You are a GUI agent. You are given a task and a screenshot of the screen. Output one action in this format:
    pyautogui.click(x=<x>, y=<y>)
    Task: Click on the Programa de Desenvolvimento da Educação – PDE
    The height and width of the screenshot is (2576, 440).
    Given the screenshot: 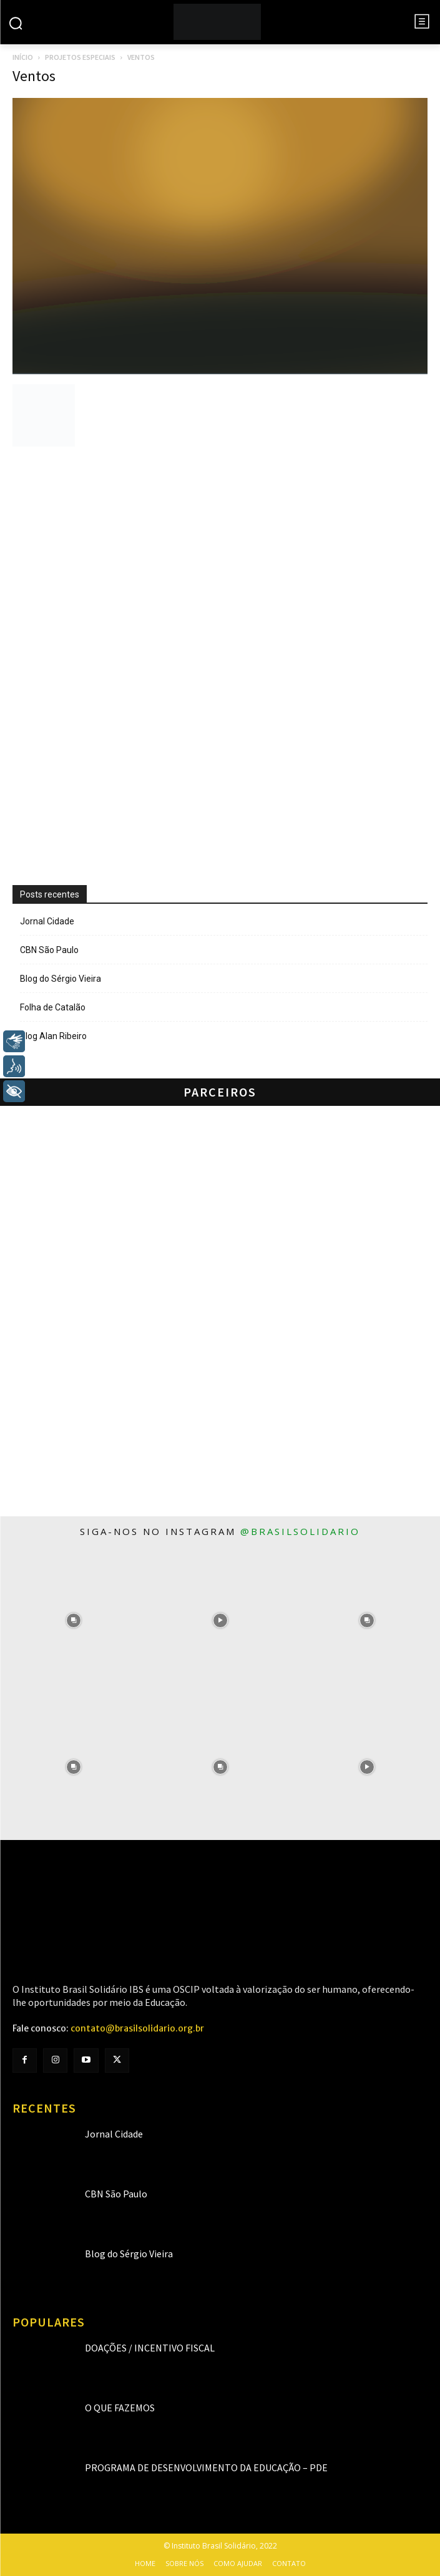 What is the action you would take?
    pyautogui.click(x=206, y=2467)
    